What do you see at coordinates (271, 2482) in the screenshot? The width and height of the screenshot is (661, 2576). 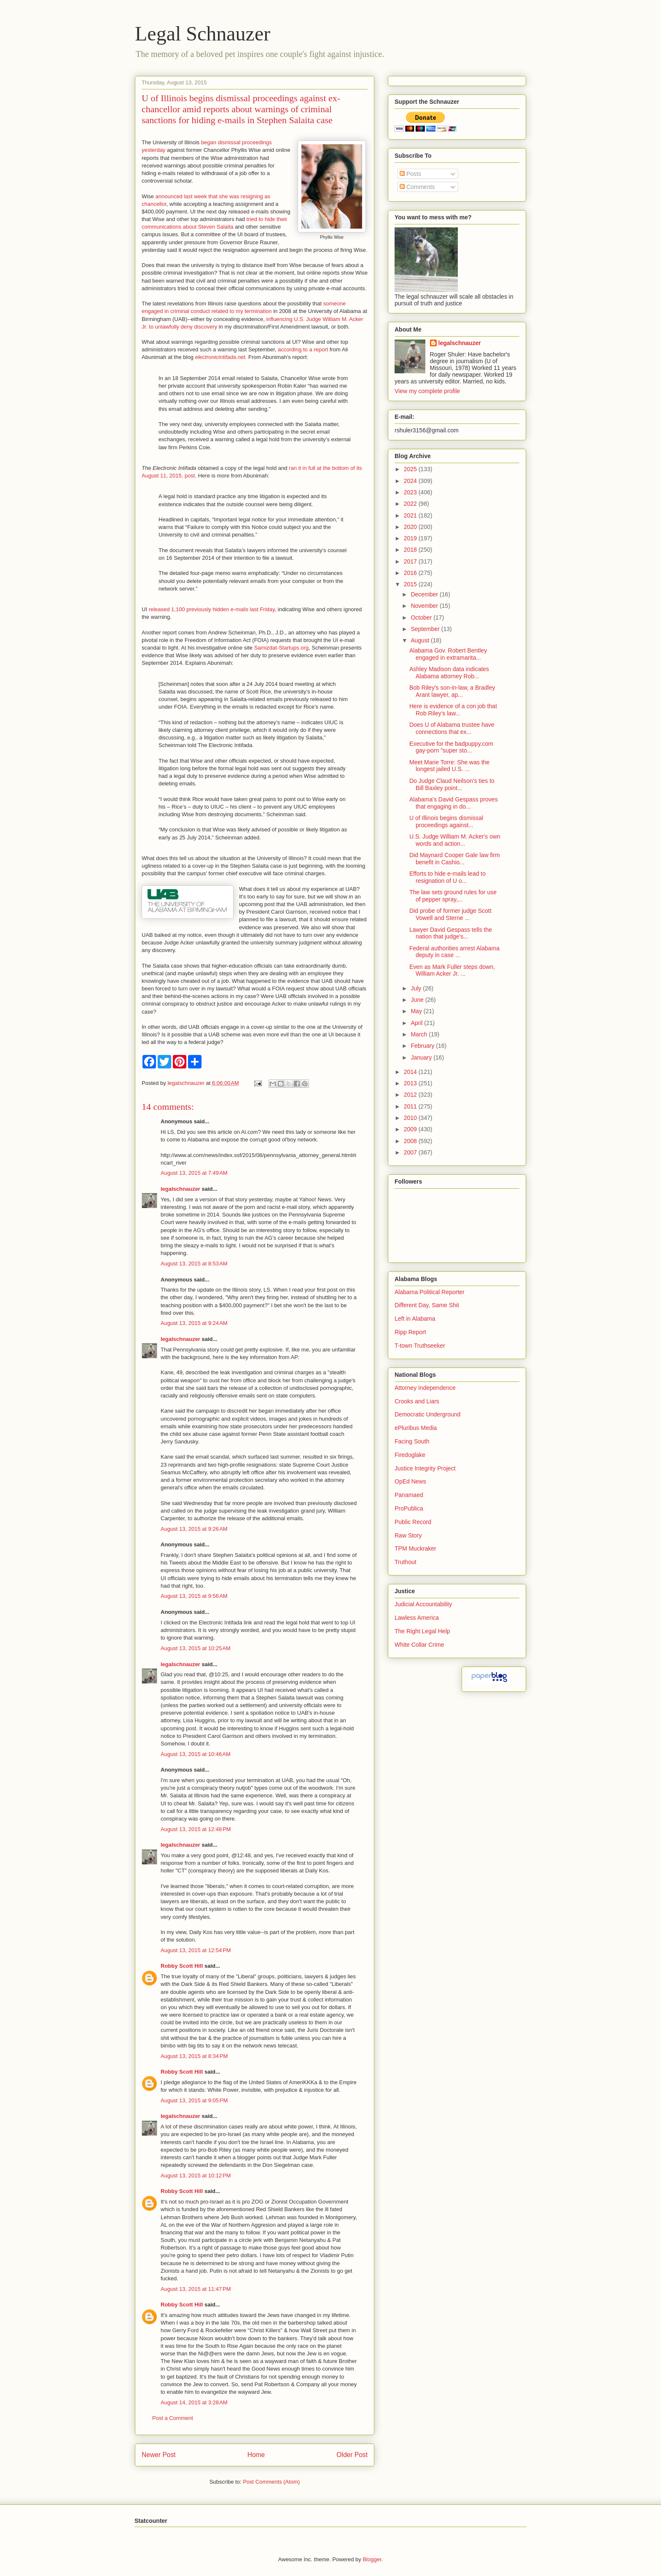 I see `Post Comments (Atom)` at bounding box center [271, 2482].